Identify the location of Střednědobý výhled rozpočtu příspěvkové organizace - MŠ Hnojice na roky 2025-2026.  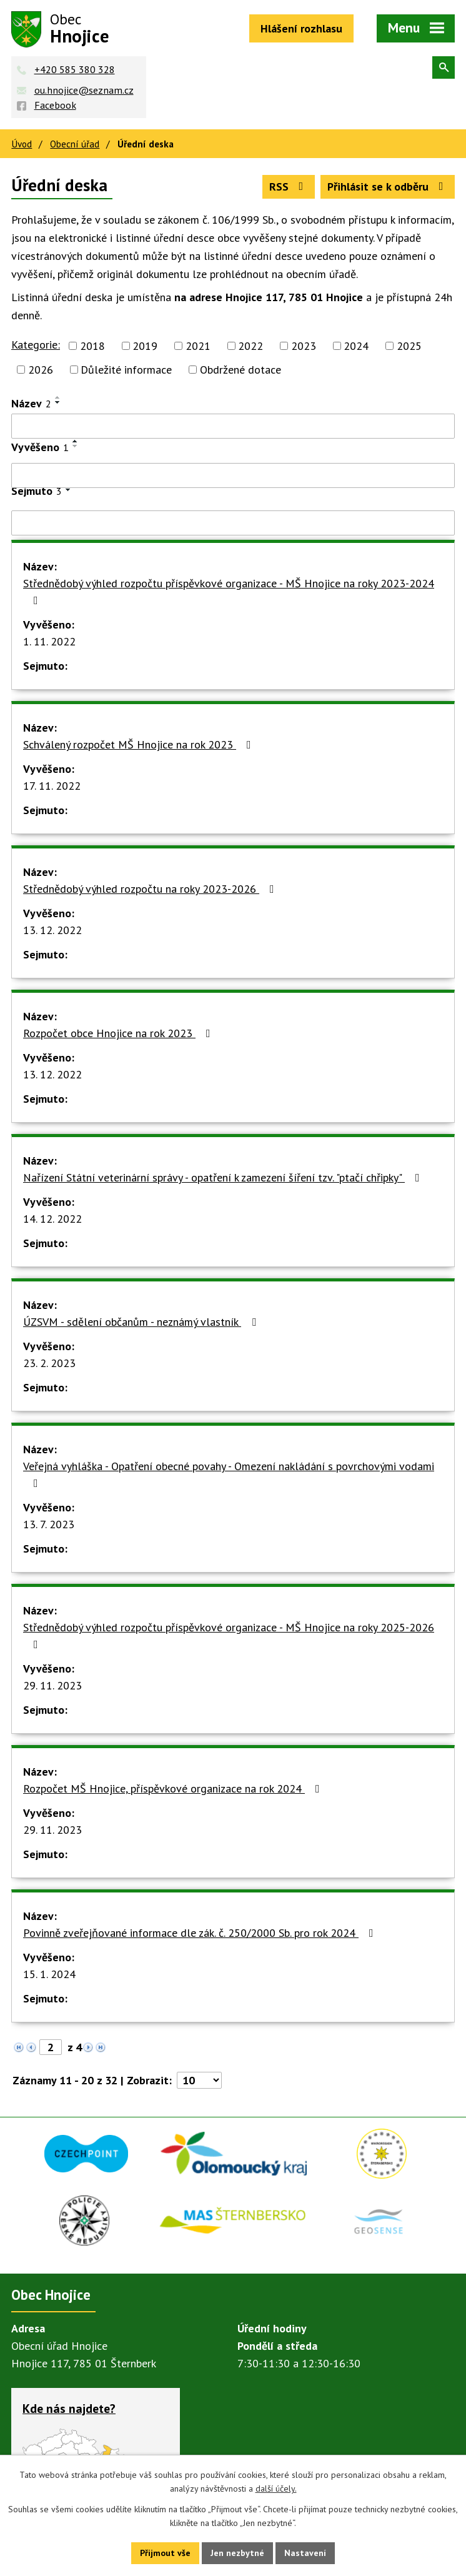
(228, 1635).